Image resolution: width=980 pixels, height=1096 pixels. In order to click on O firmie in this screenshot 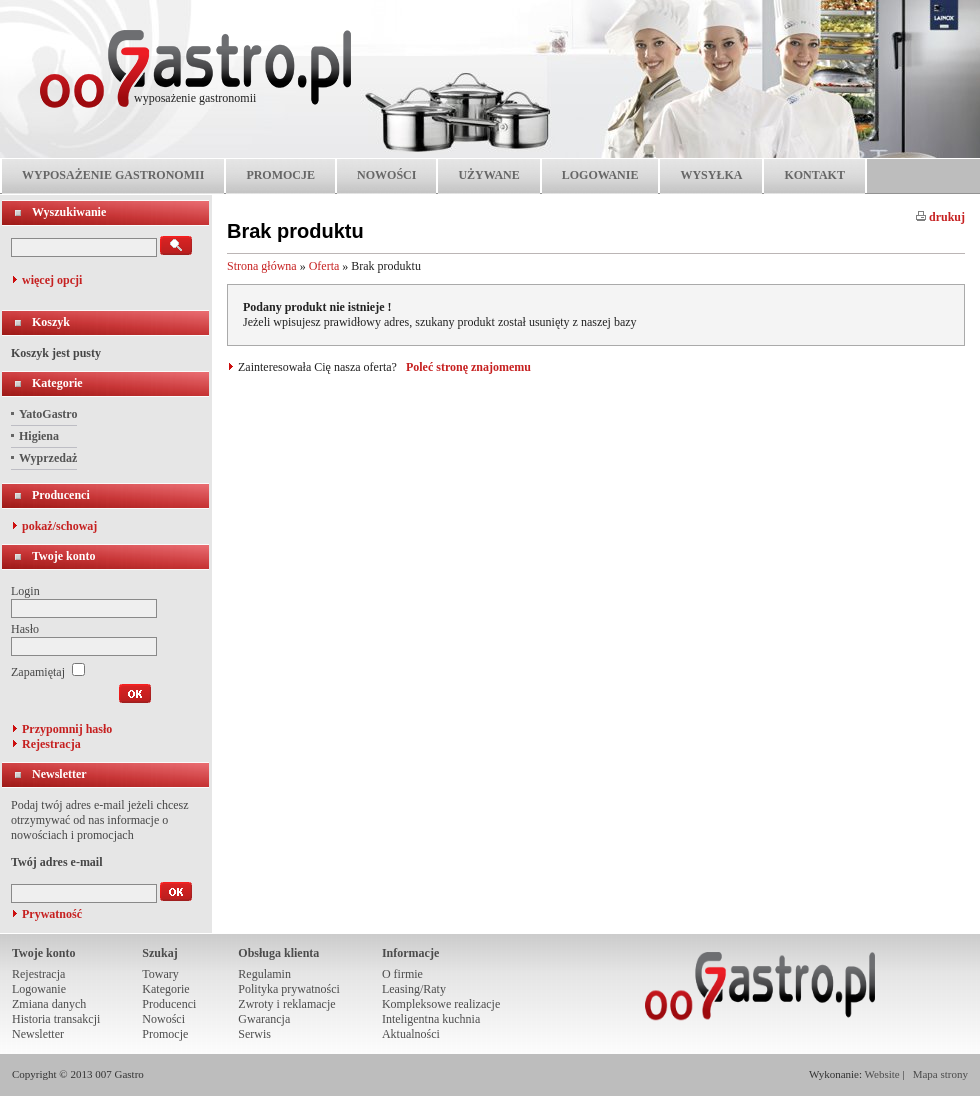, I will do `click(402, 974)`.